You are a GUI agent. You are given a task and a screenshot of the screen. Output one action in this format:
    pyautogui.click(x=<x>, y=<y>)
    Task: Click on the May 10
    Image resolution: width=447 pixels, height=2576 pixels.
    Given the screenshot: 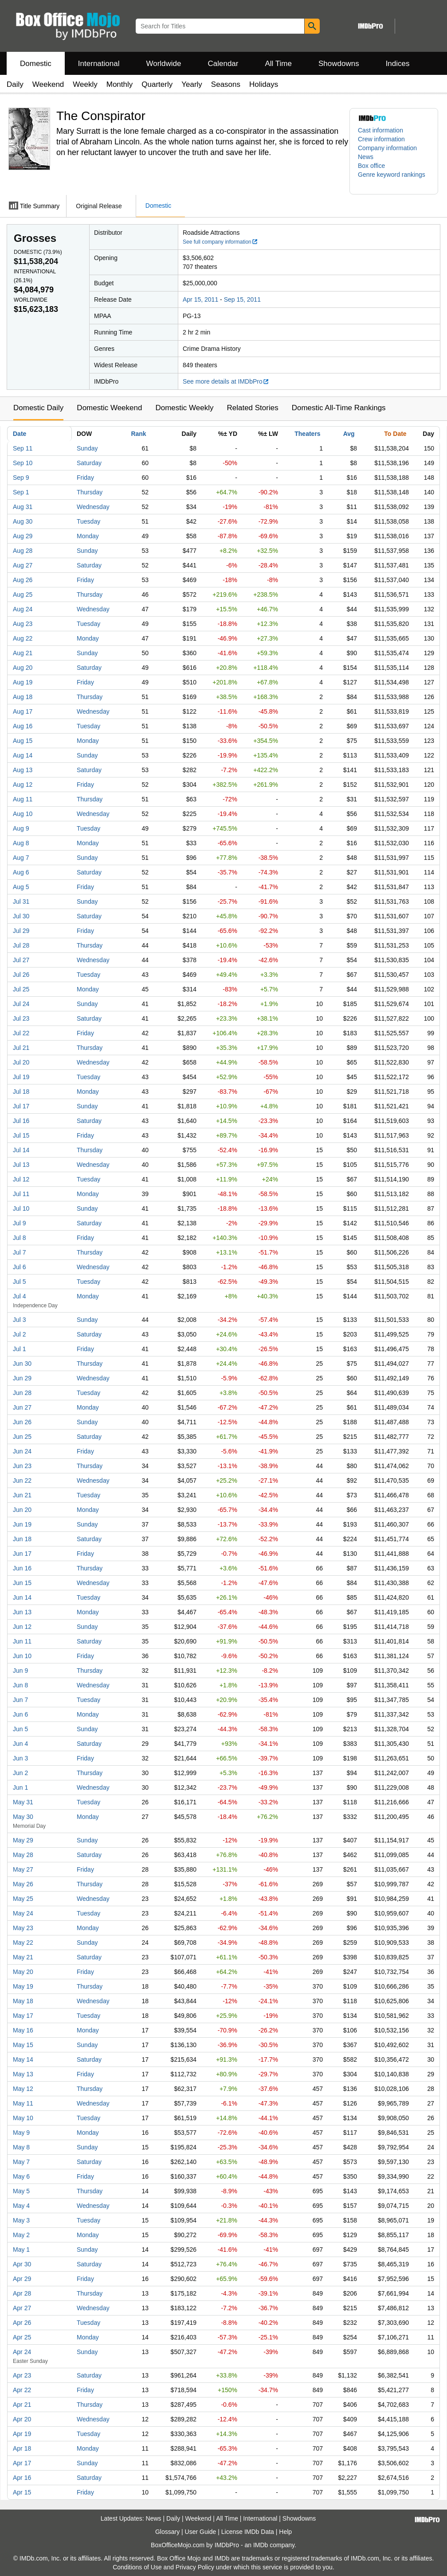 What is the action you would take?
    pyautogui.click(x=23, y=2117)
    